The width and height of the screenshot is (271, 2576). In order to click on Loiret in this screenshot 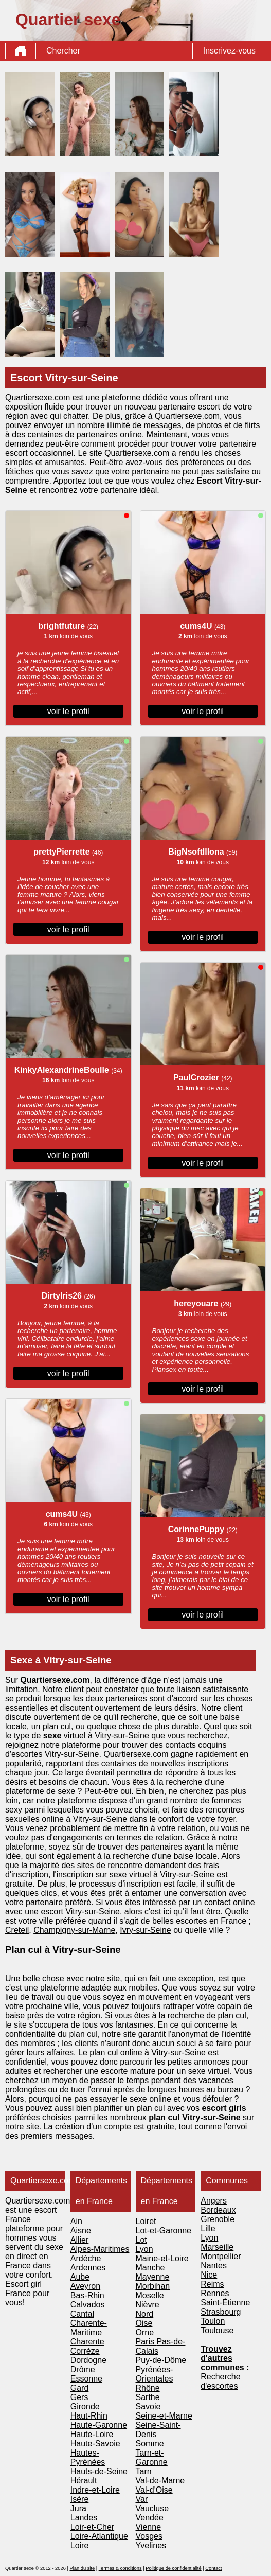, I will do `click(146, 2221)`.